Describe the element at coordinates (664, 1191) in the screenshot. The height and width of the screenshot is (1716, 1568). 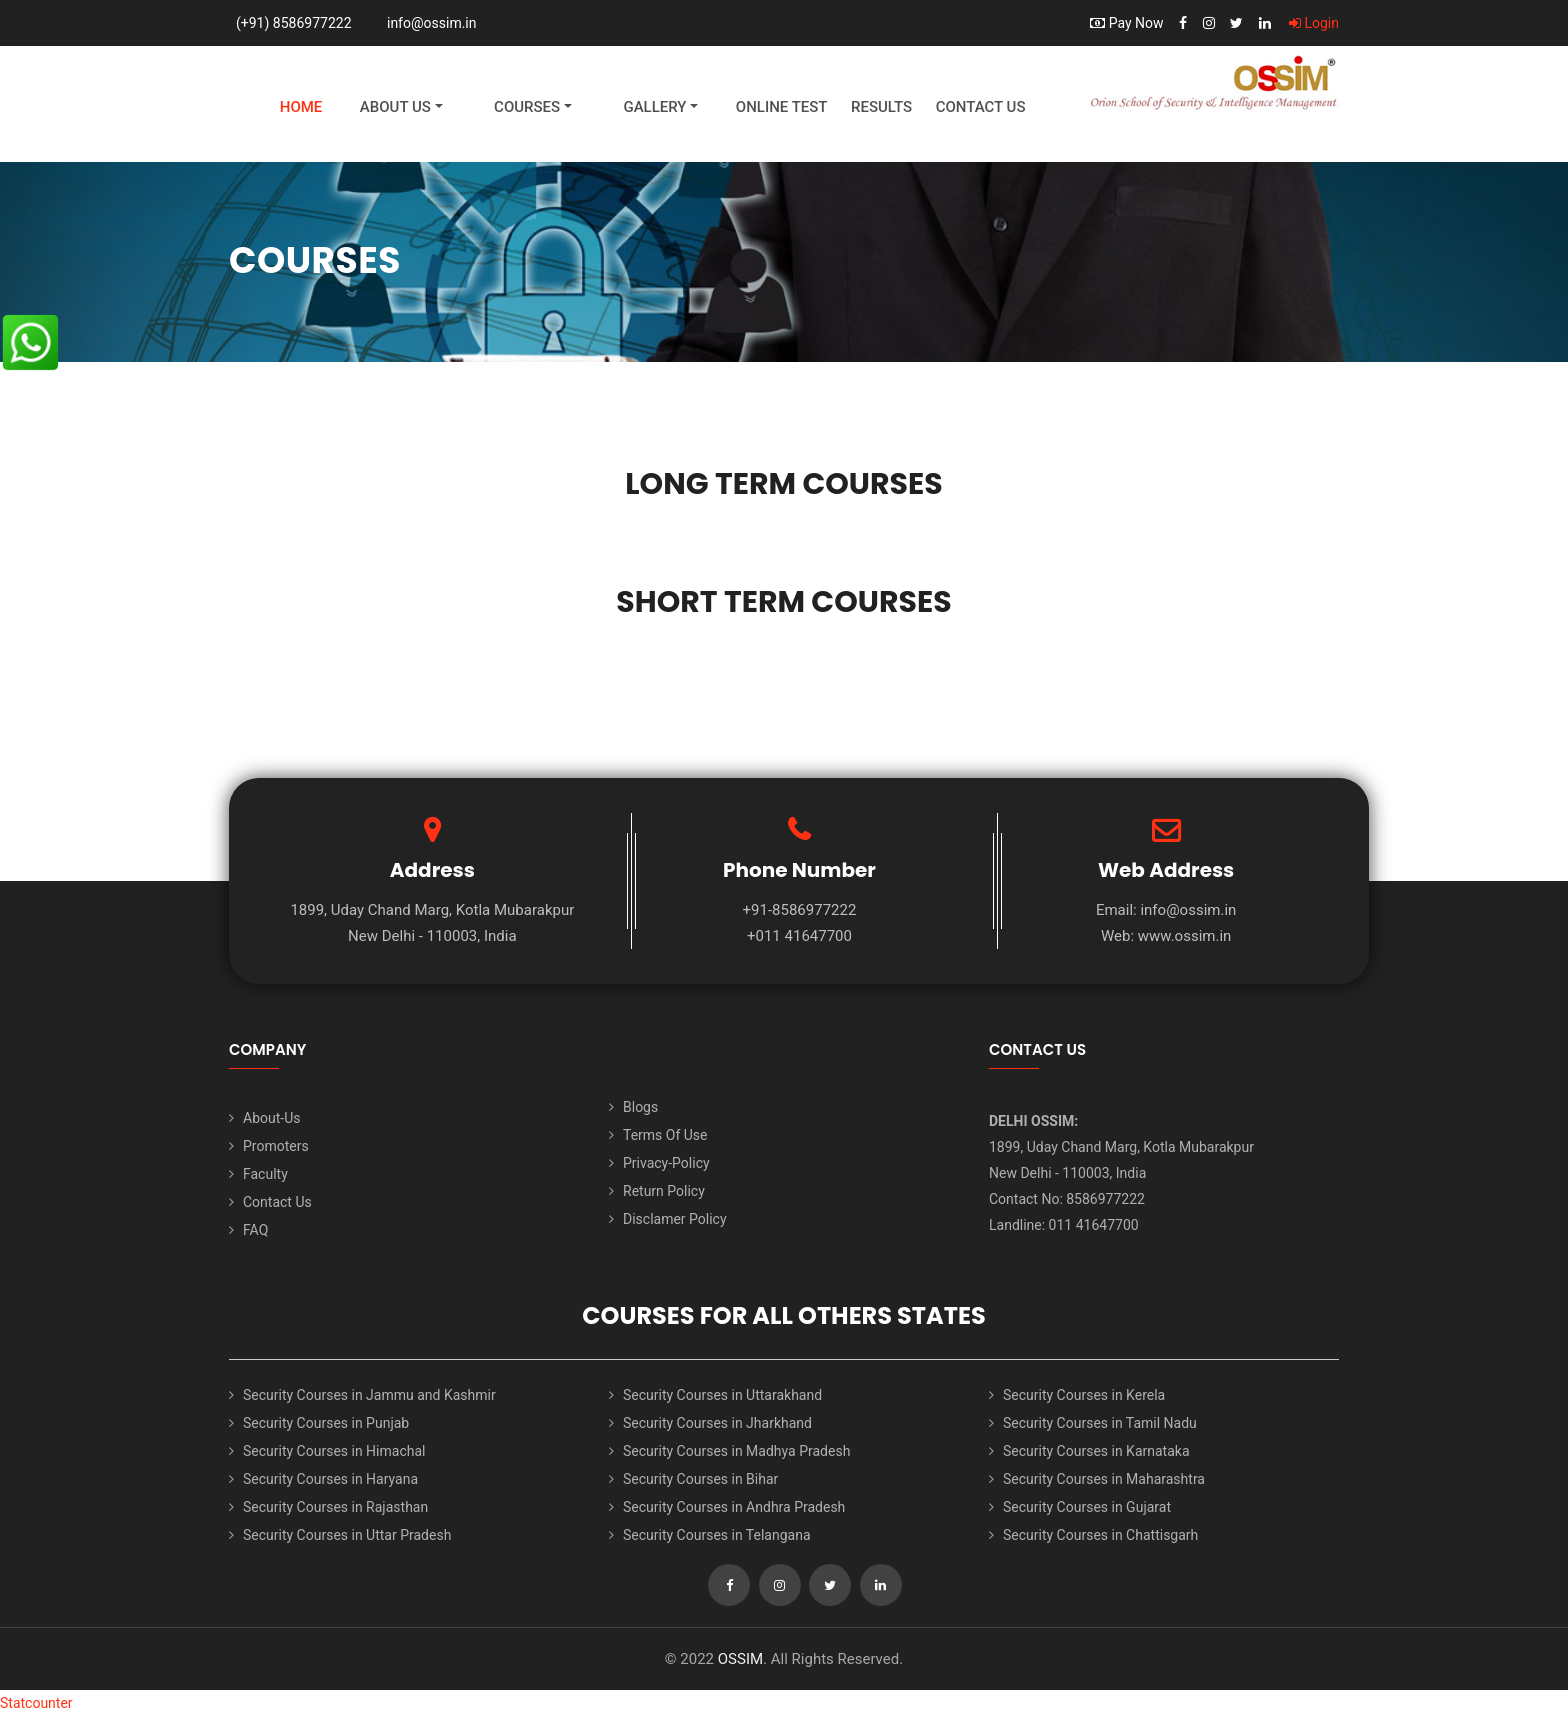
I see `Return Policy` at that location.